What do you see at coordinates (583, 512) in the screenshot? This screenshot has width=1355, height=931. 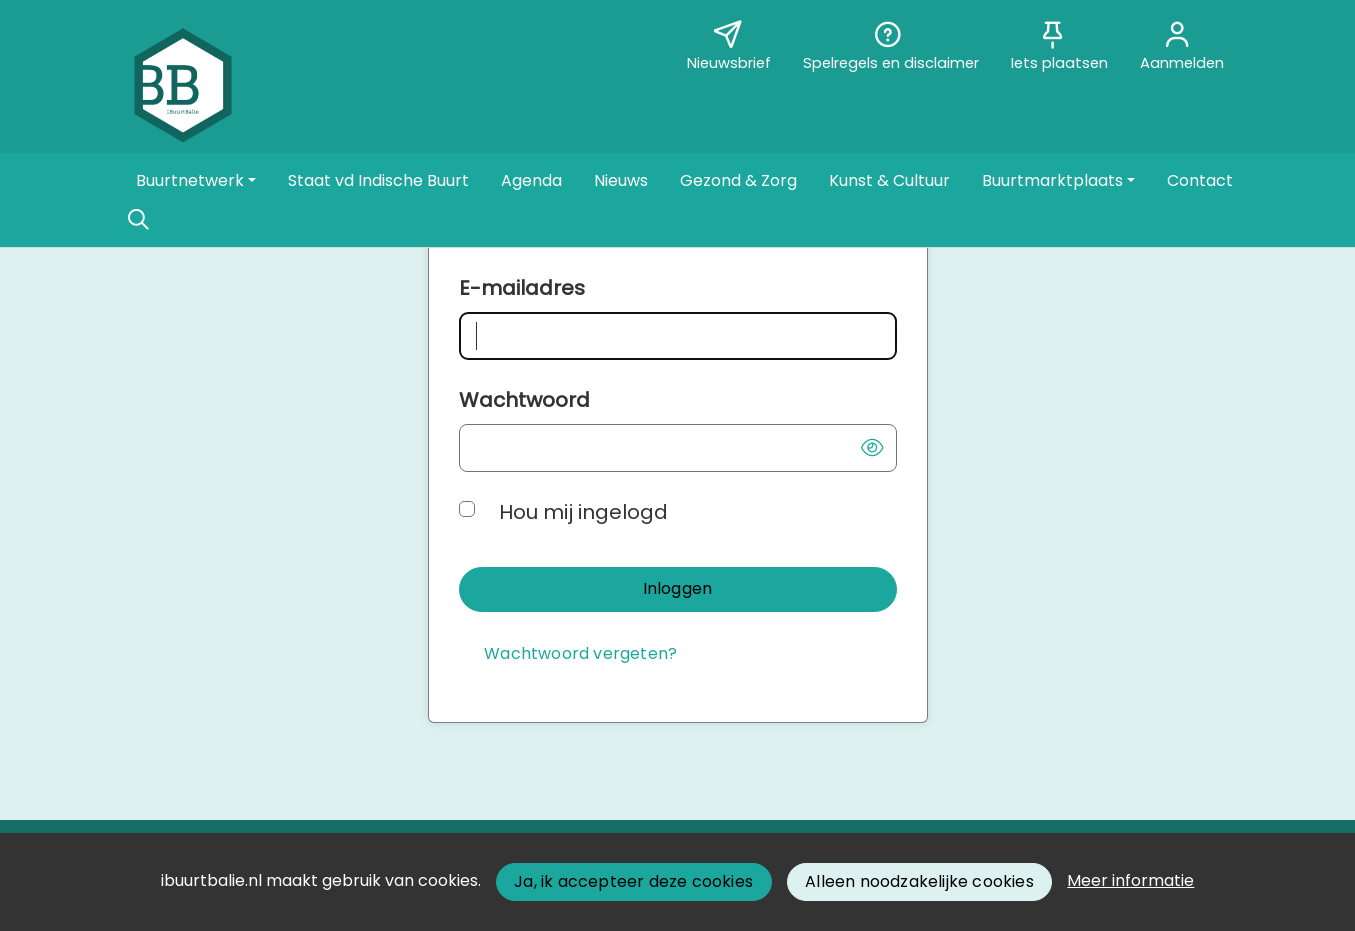 I see `Hou mij ingelogd` at bounding box center [583, 512].